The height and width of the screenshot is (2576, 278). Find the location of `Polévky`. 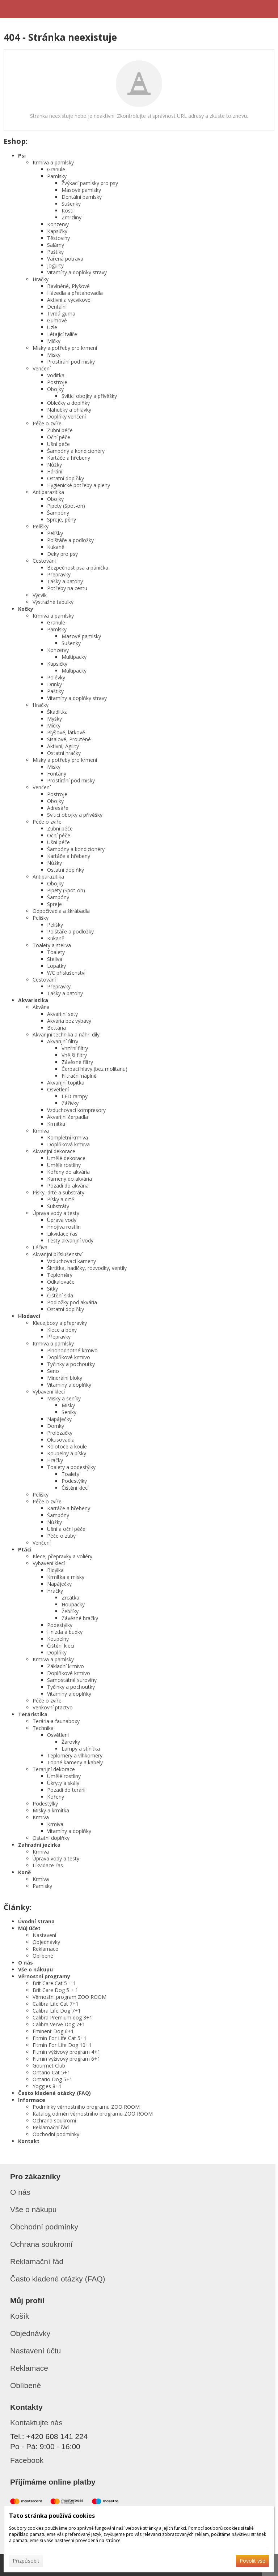

Polévky is located at coordinates (56, 677).